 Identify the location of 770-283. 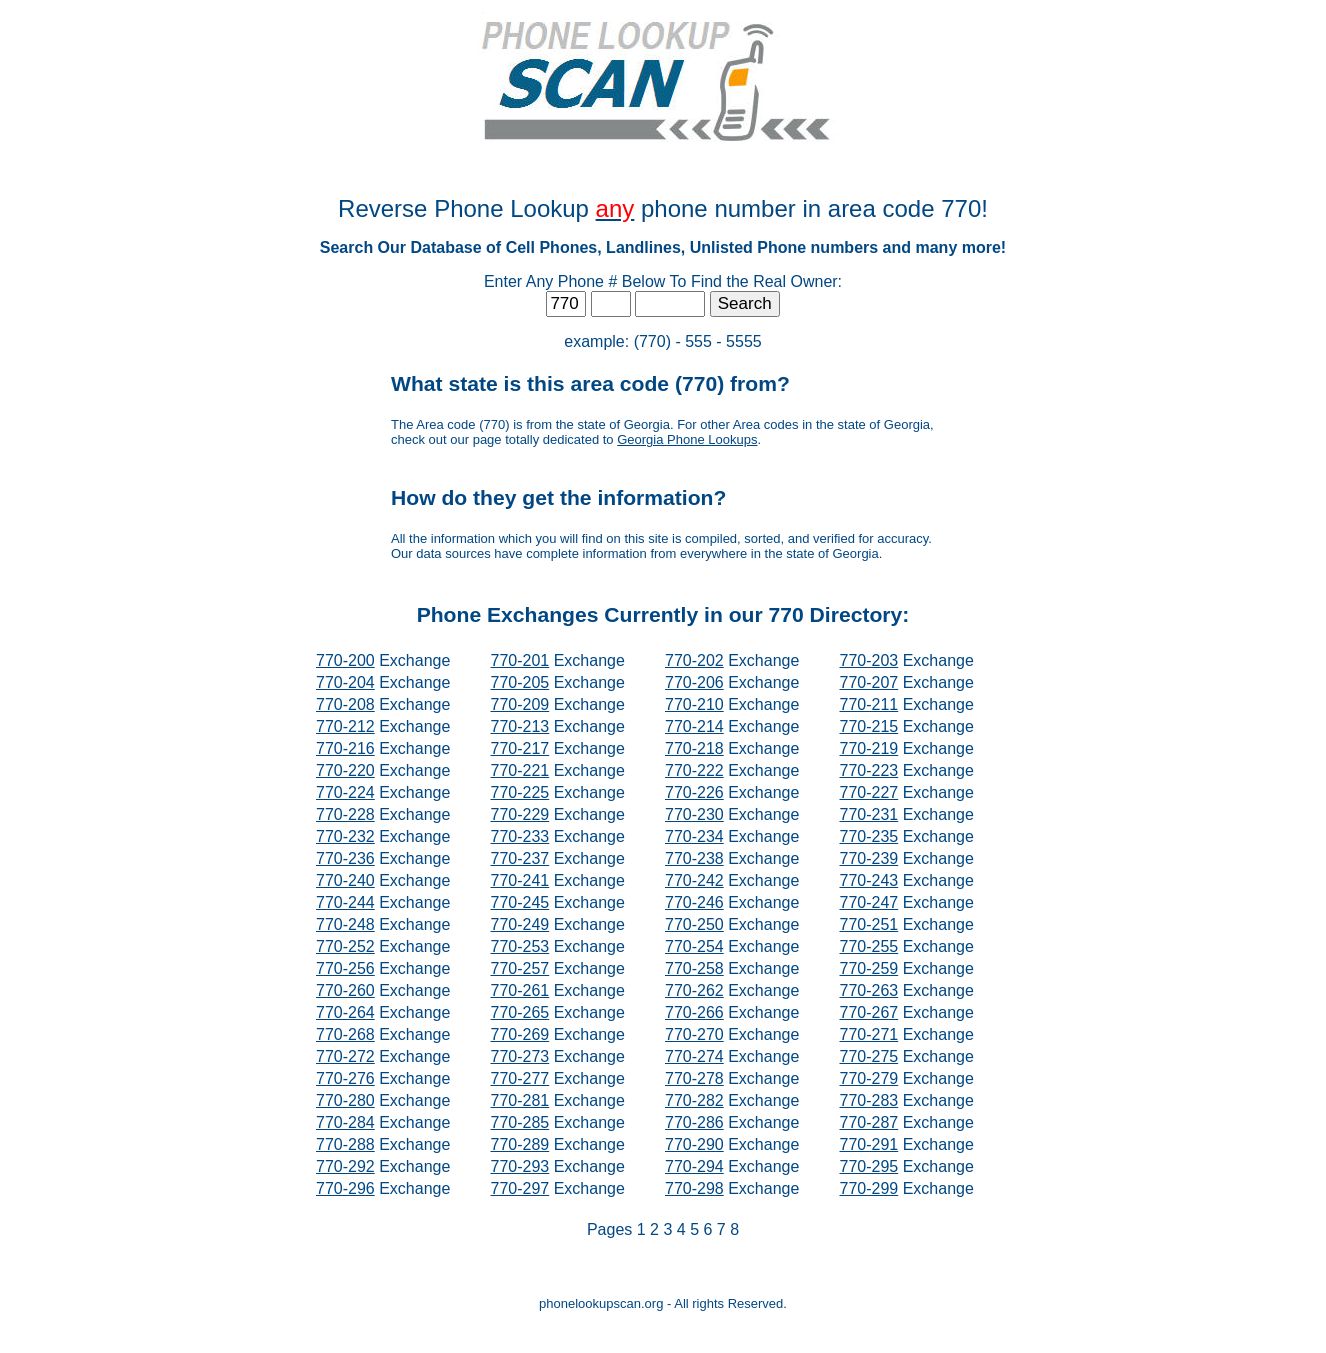
(869, 1100).